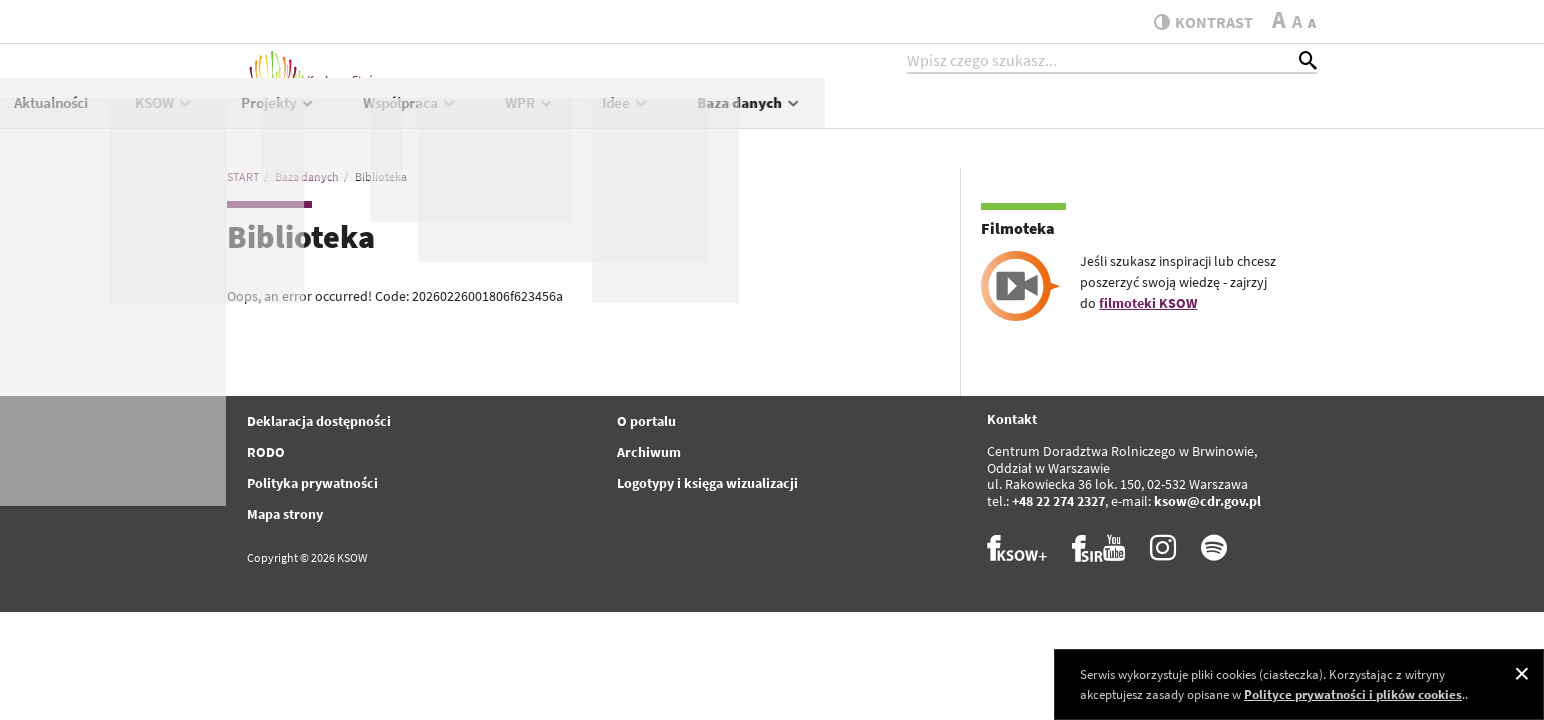 This screenshot has width=1544, height=720. I want to click on O portalu, so click(646, 421).